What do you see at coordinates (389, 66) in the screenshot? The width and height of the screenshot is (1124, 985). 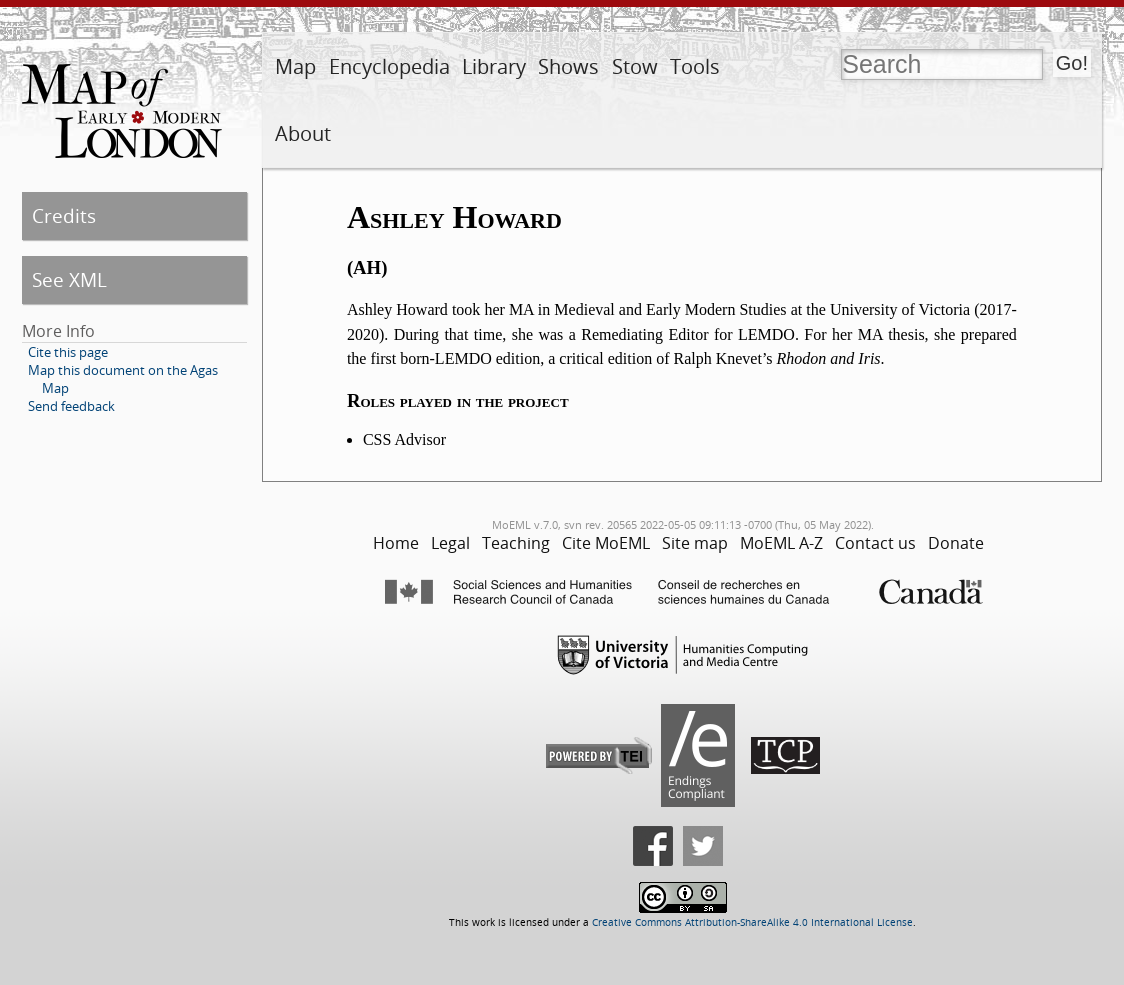 I see `Encyclopedia` at bounding box center [389, 66].